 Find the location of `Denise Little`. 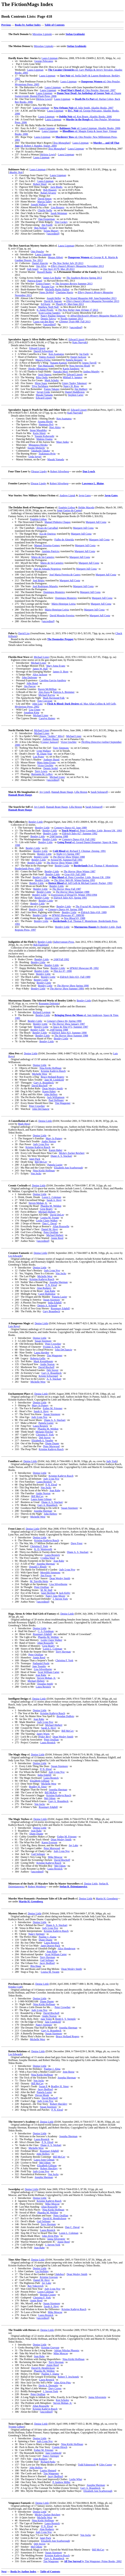

Denise Little is located at coordinates (30, 1053).